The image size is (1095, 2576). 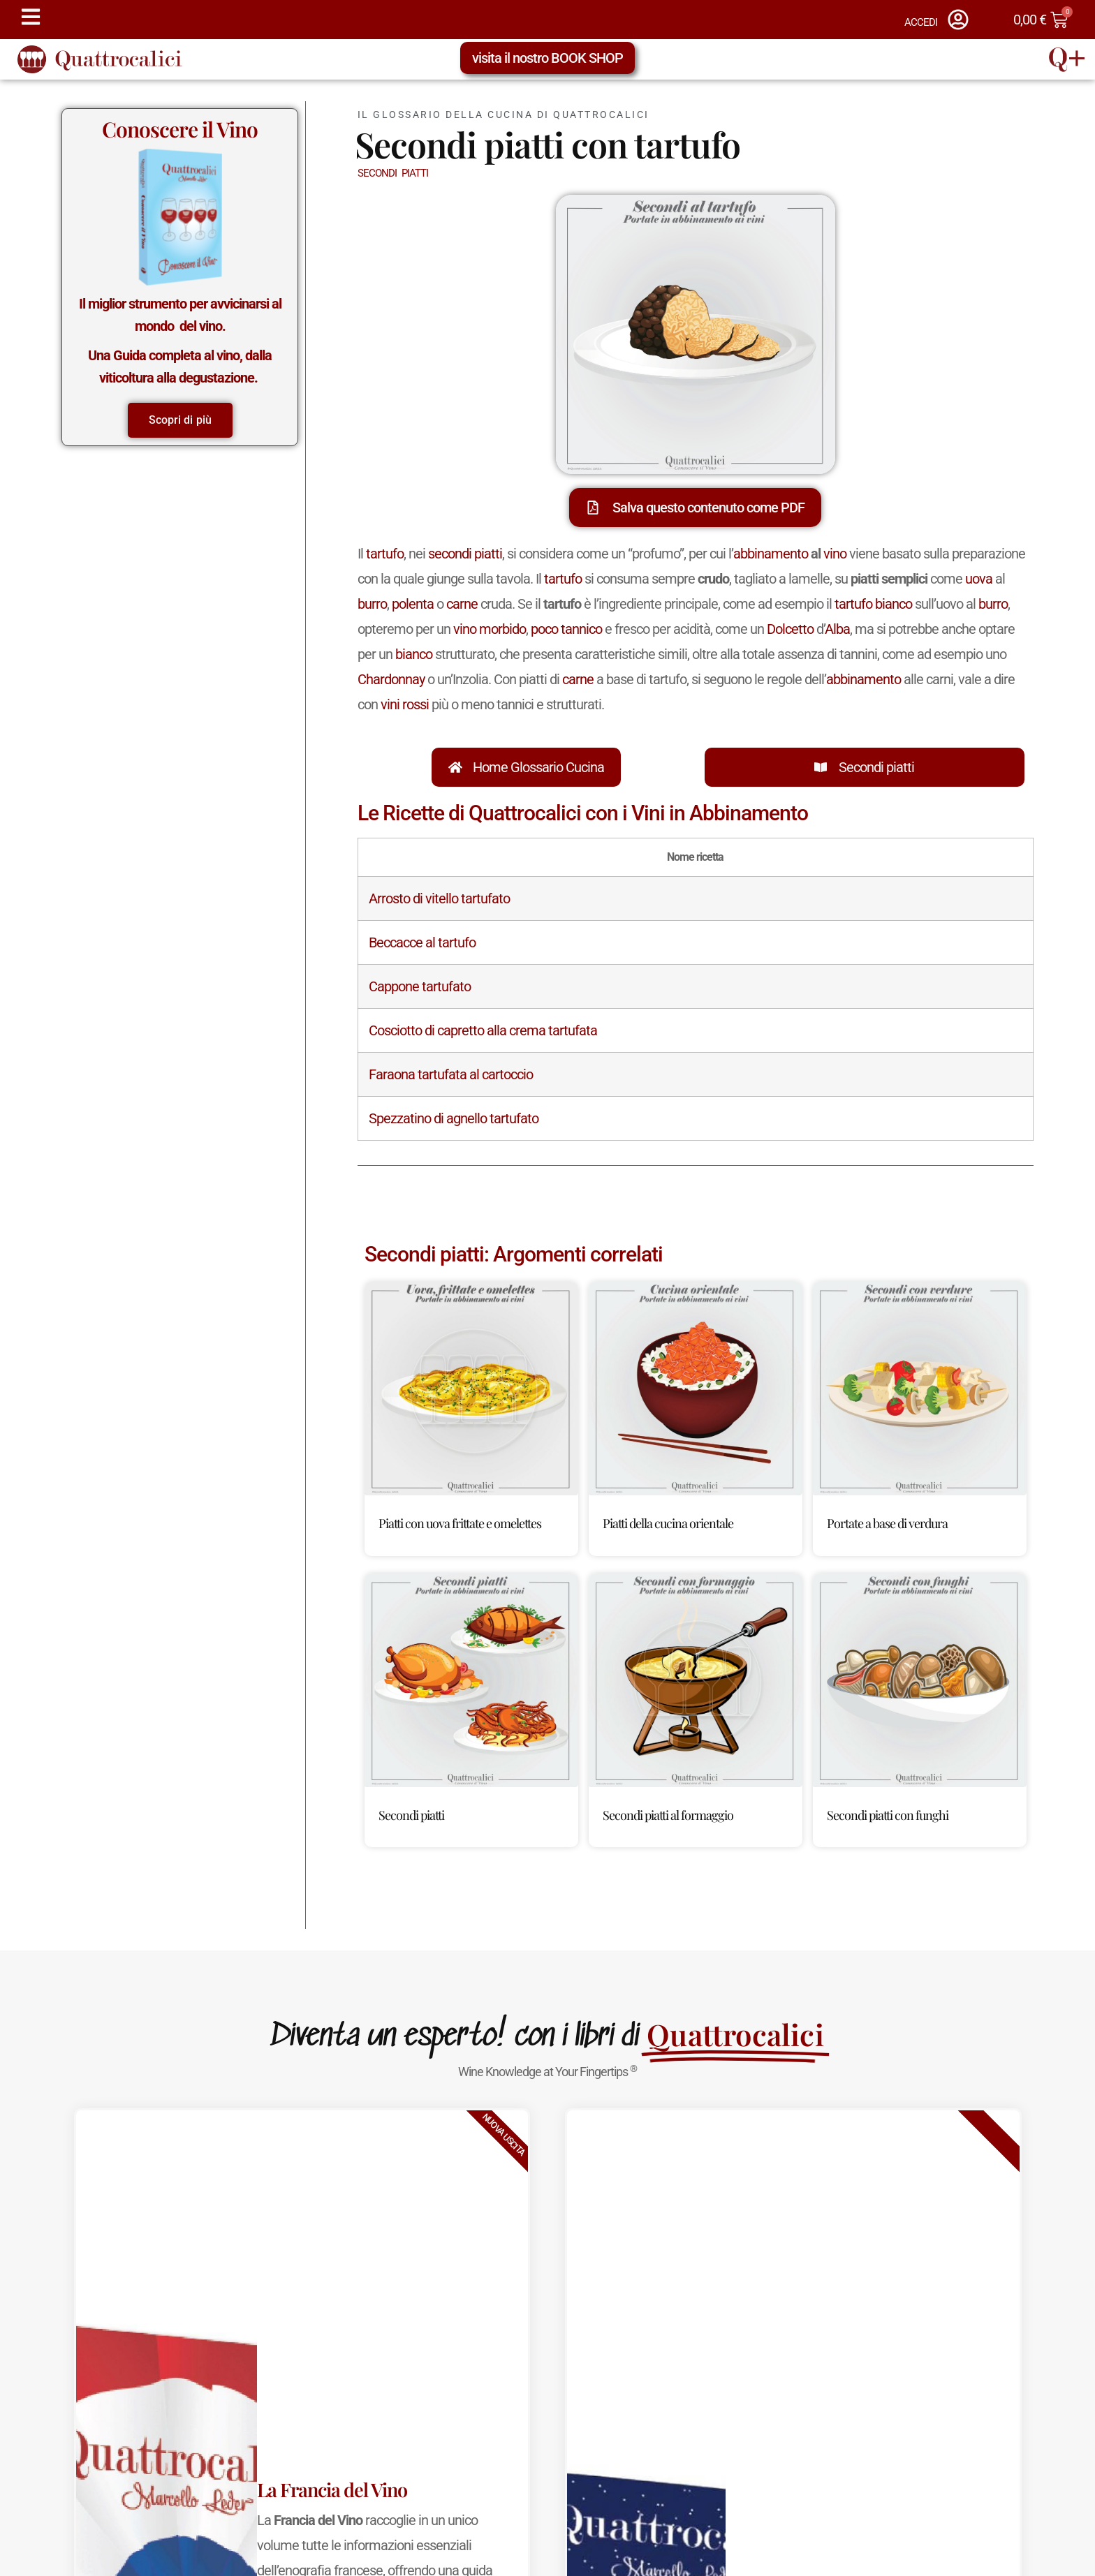 I want to click on ACCEDI, so click(x=920, y=22).